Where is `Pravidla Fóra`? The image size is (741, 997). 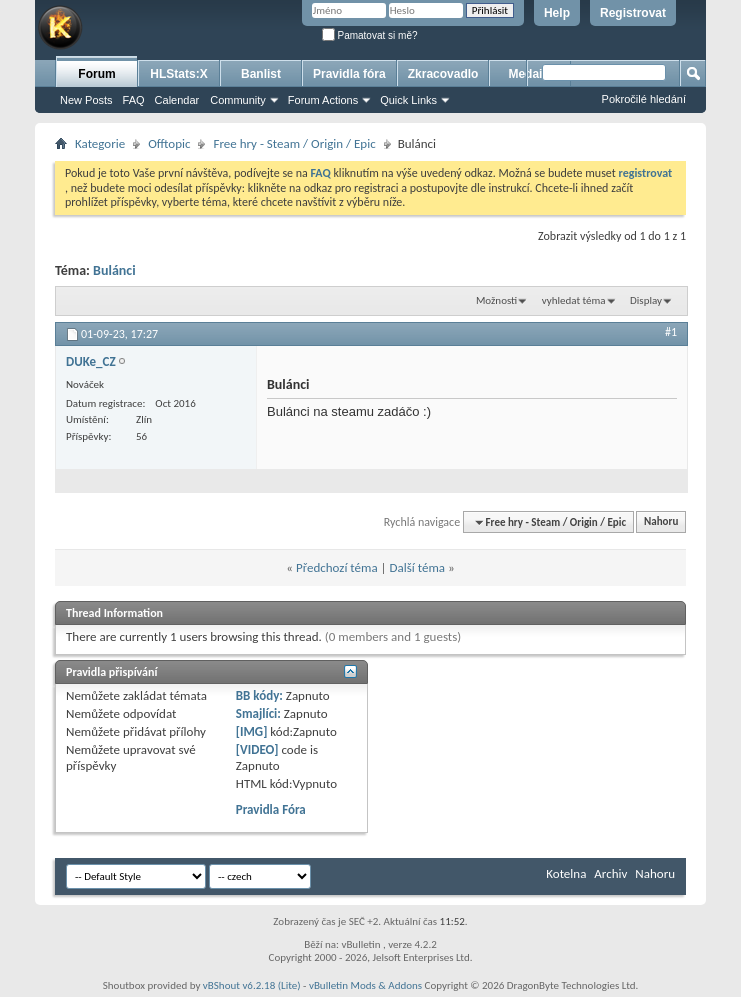 Pravidla Fóra is located at coordinates (271, 809).